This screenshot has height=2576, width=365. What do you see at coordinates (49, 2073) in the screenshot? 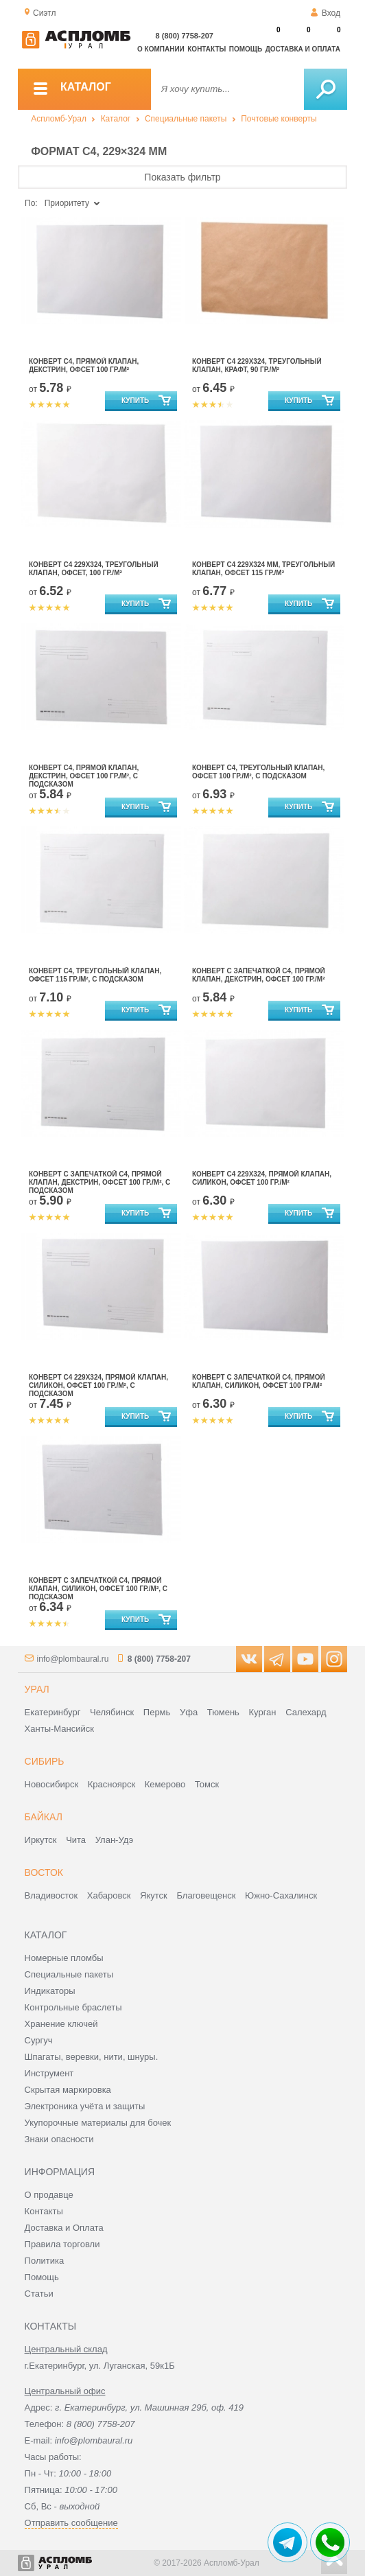
I see `Инструмент` at bounding box center [49, 2073].